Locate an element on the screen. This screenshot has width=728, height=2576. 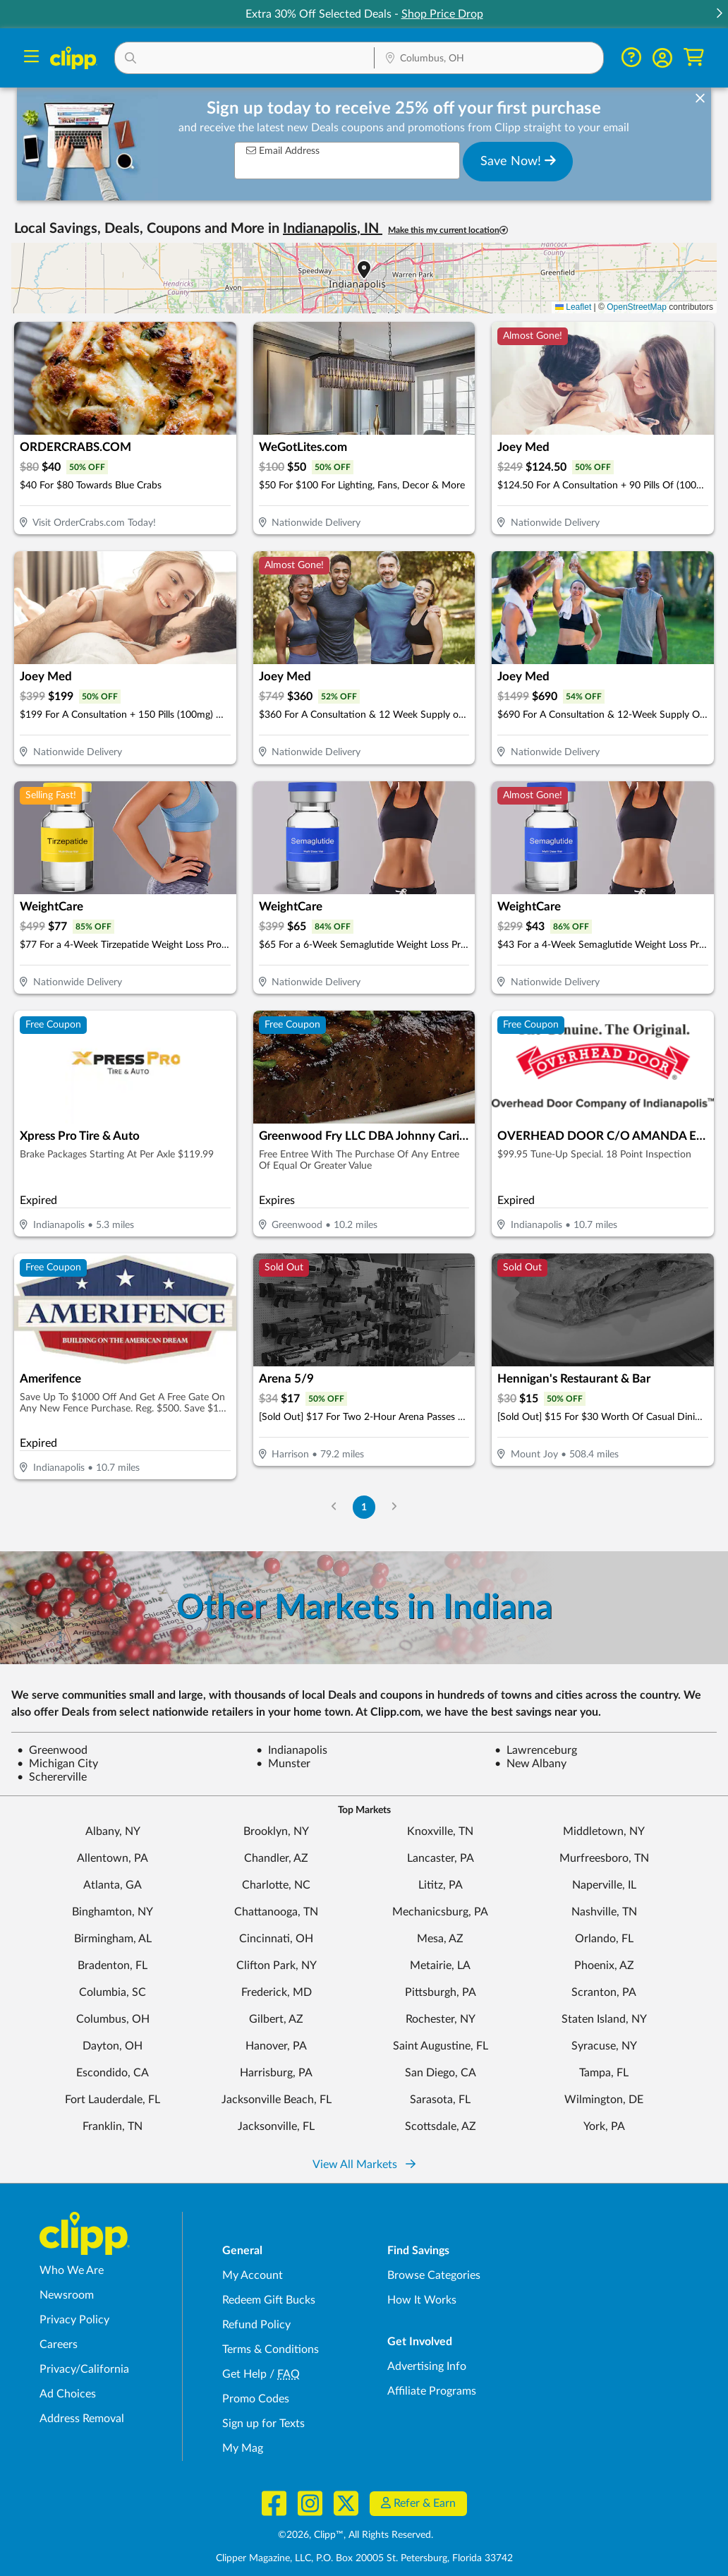
[Menu] is located at coordinates (31, 58).